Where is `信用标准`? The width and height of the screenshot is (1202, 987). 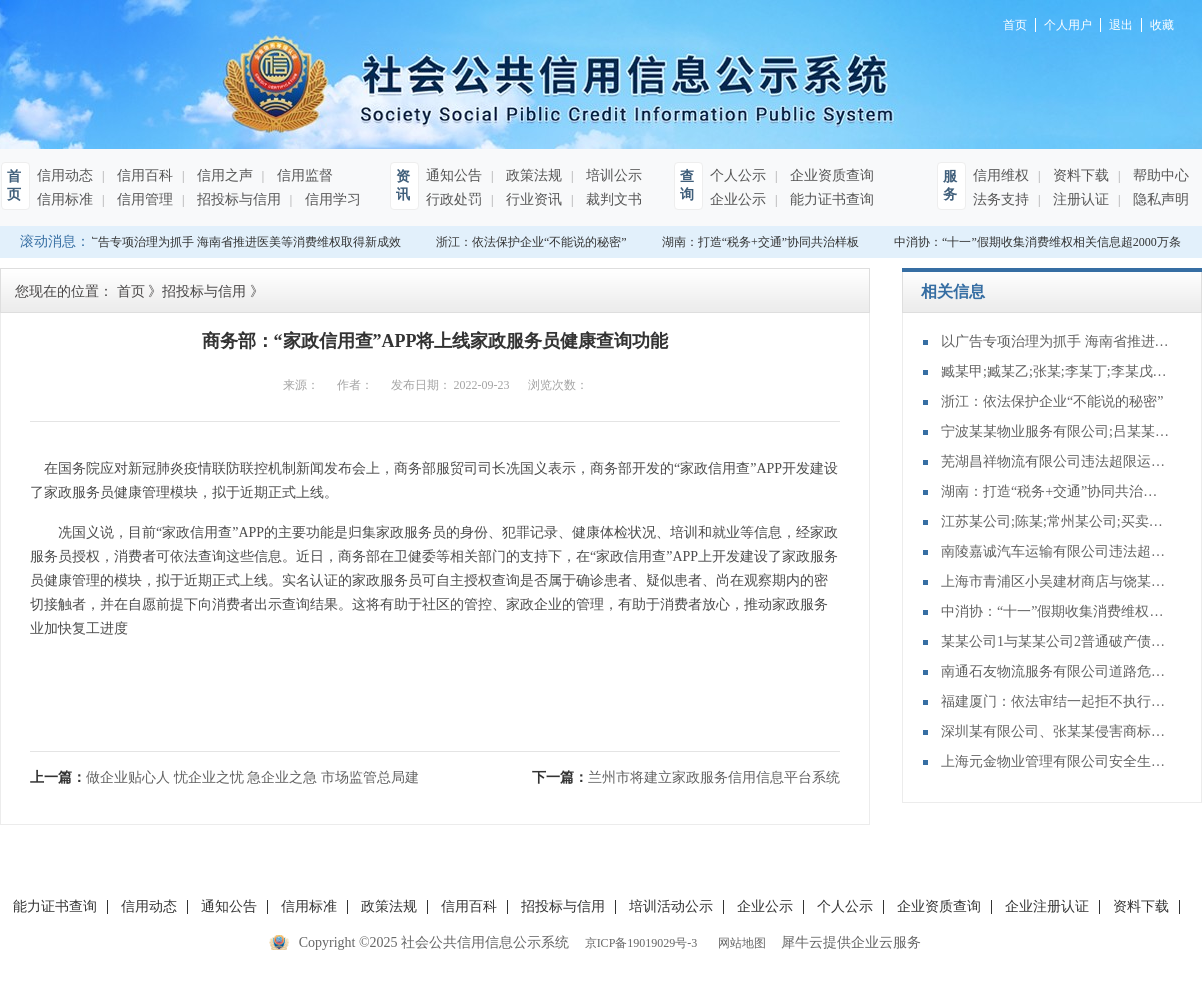
信用标准 is located at coordinates (65, 199).